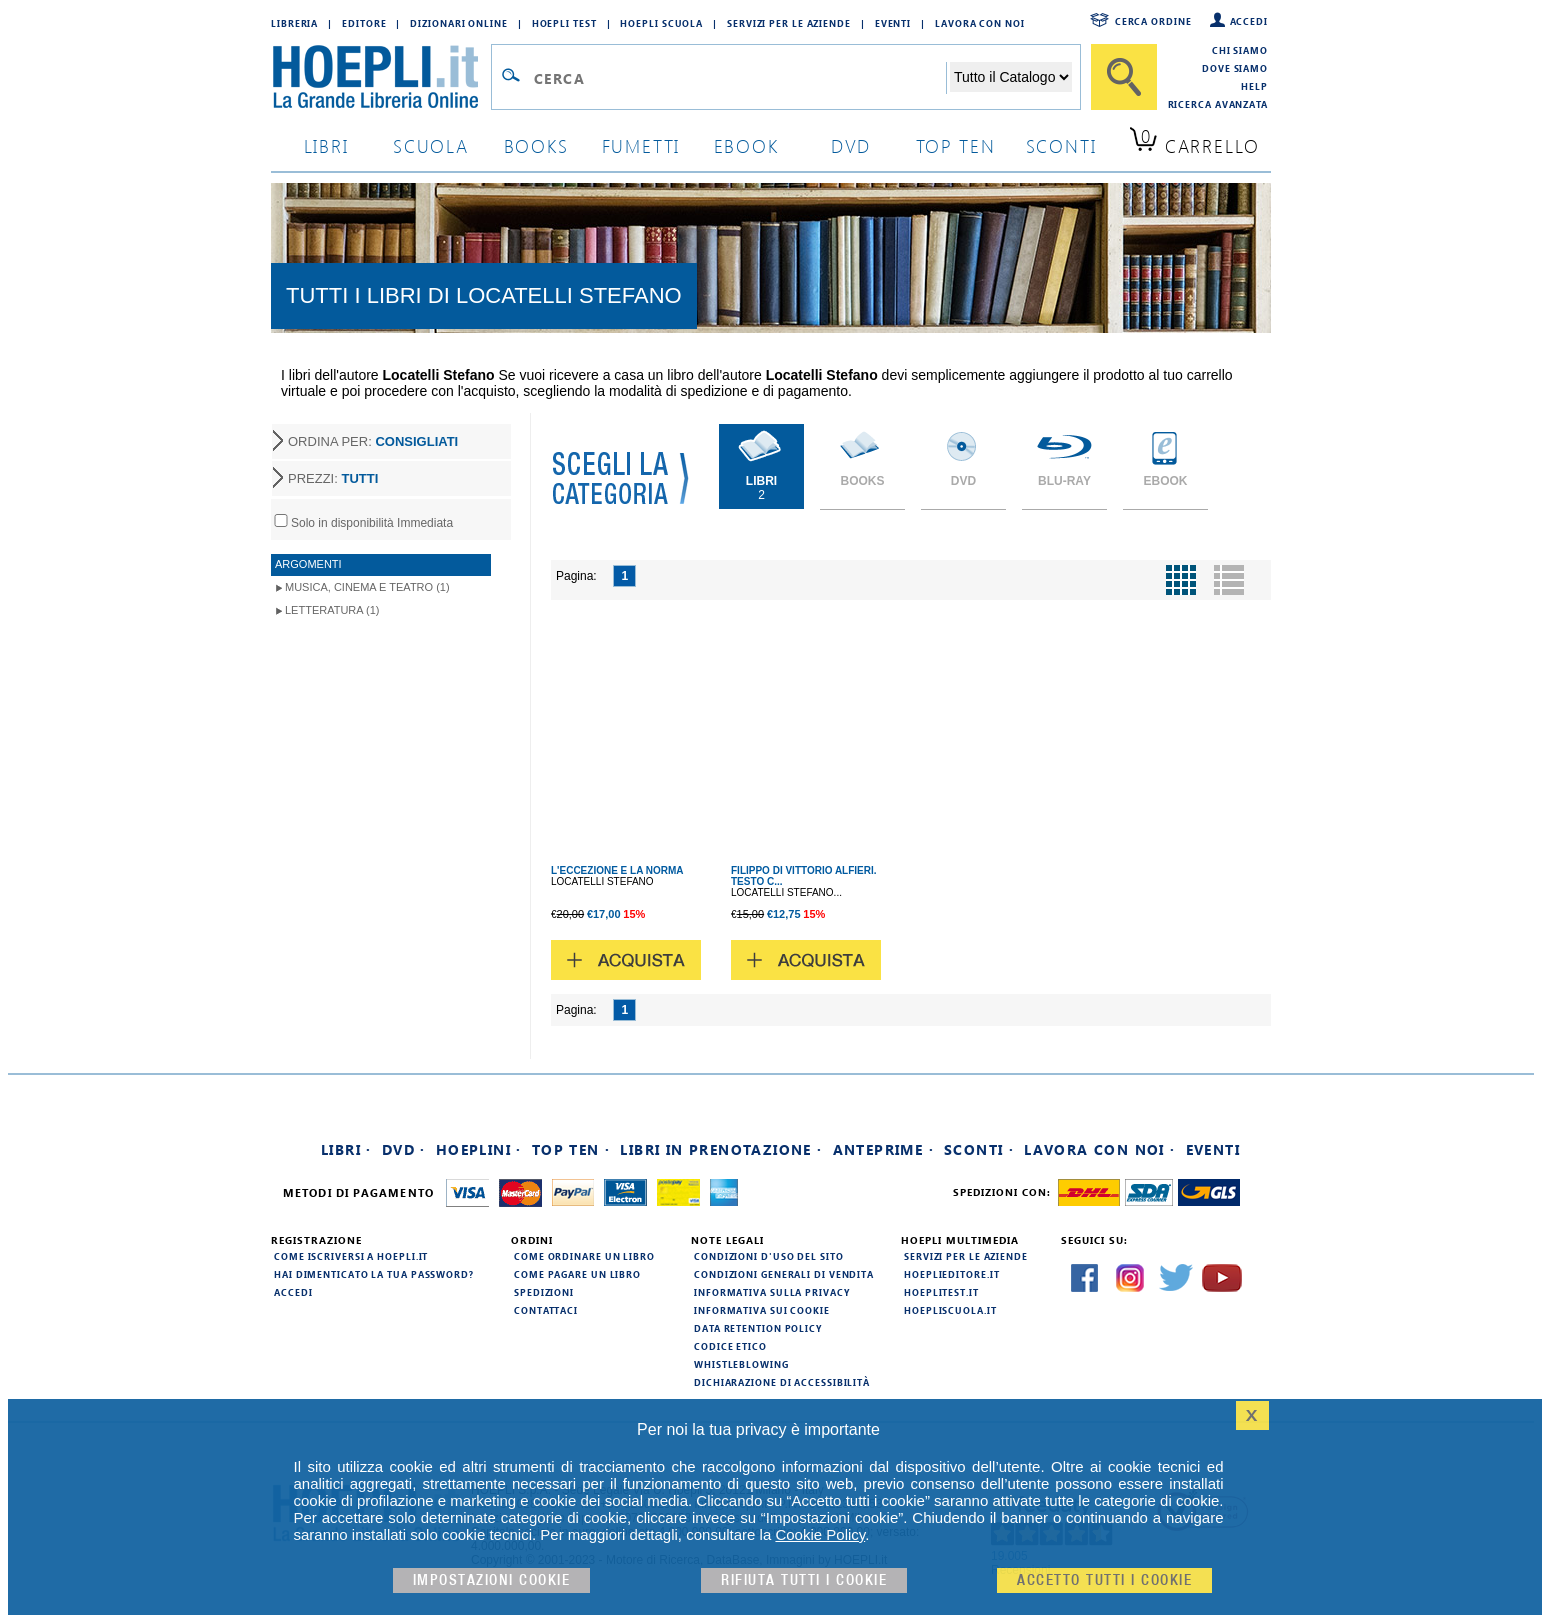  I want to click on Accetto tutti i cookie, so click(1104, 1580).